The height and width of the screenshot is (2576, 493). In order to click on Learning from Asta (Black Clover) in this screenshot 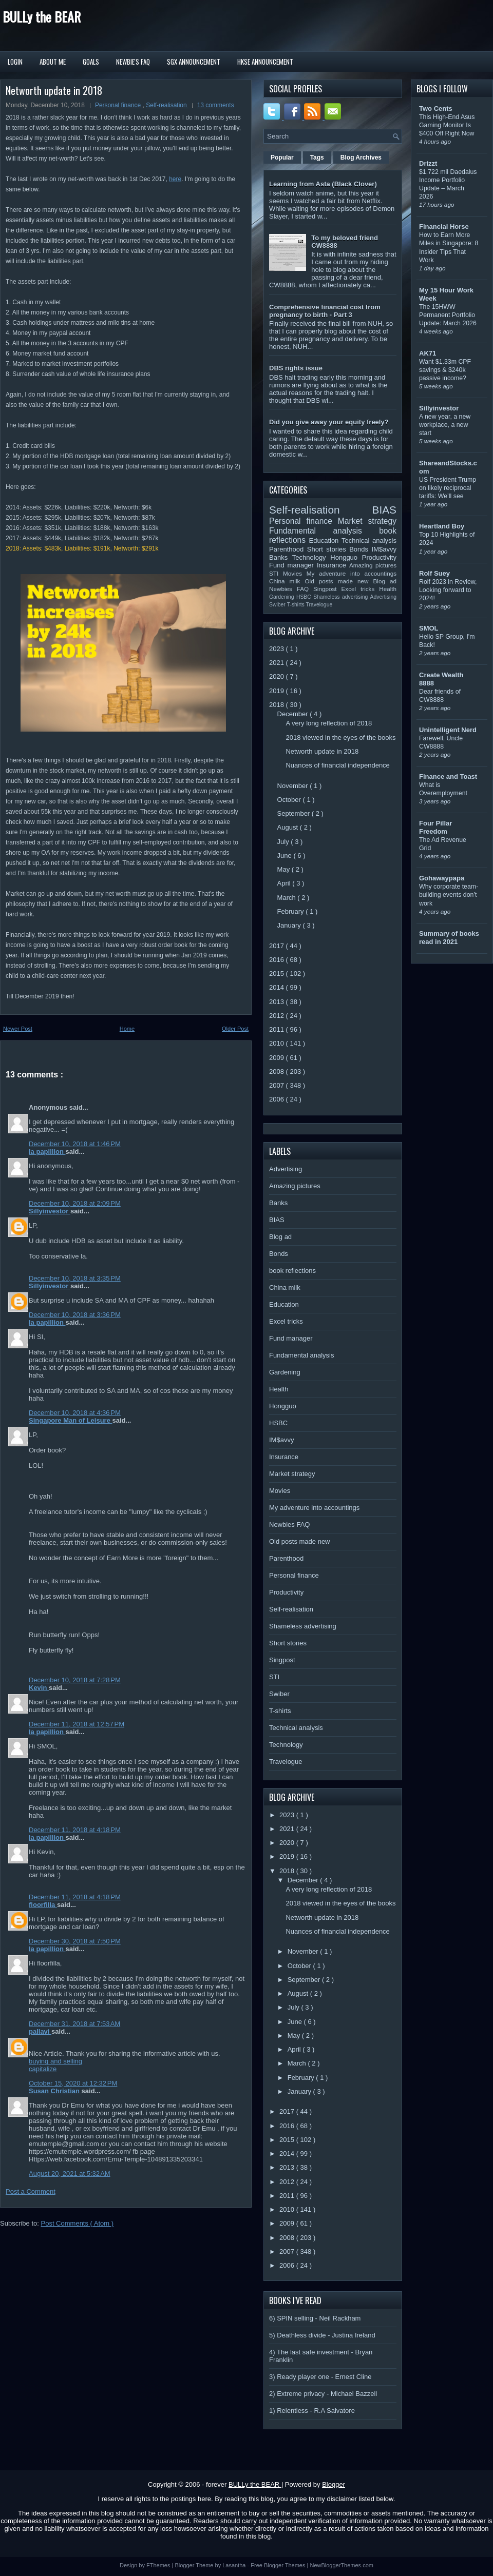, I will do `click(323, 184)`.